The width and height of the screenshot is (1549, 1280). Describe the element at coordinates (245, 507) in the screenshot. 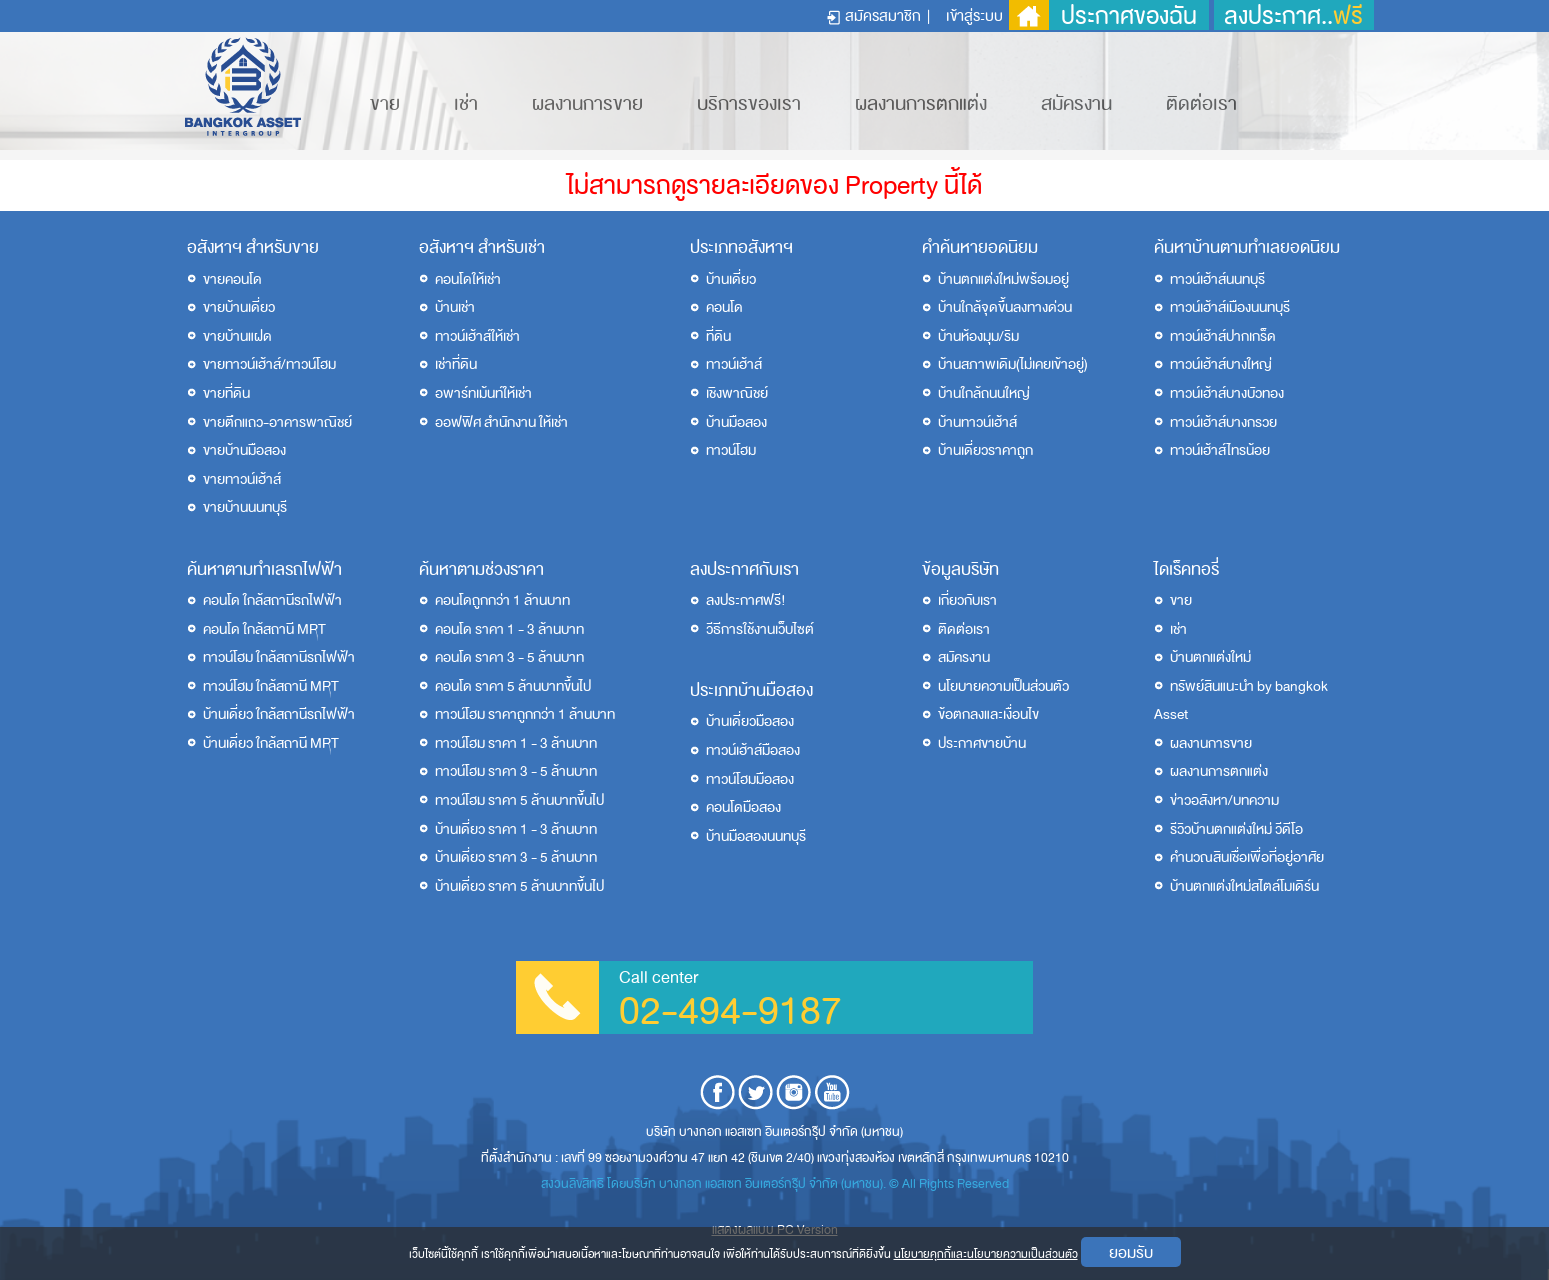

I see `ขายบ้านนนทบุรี` at that location.